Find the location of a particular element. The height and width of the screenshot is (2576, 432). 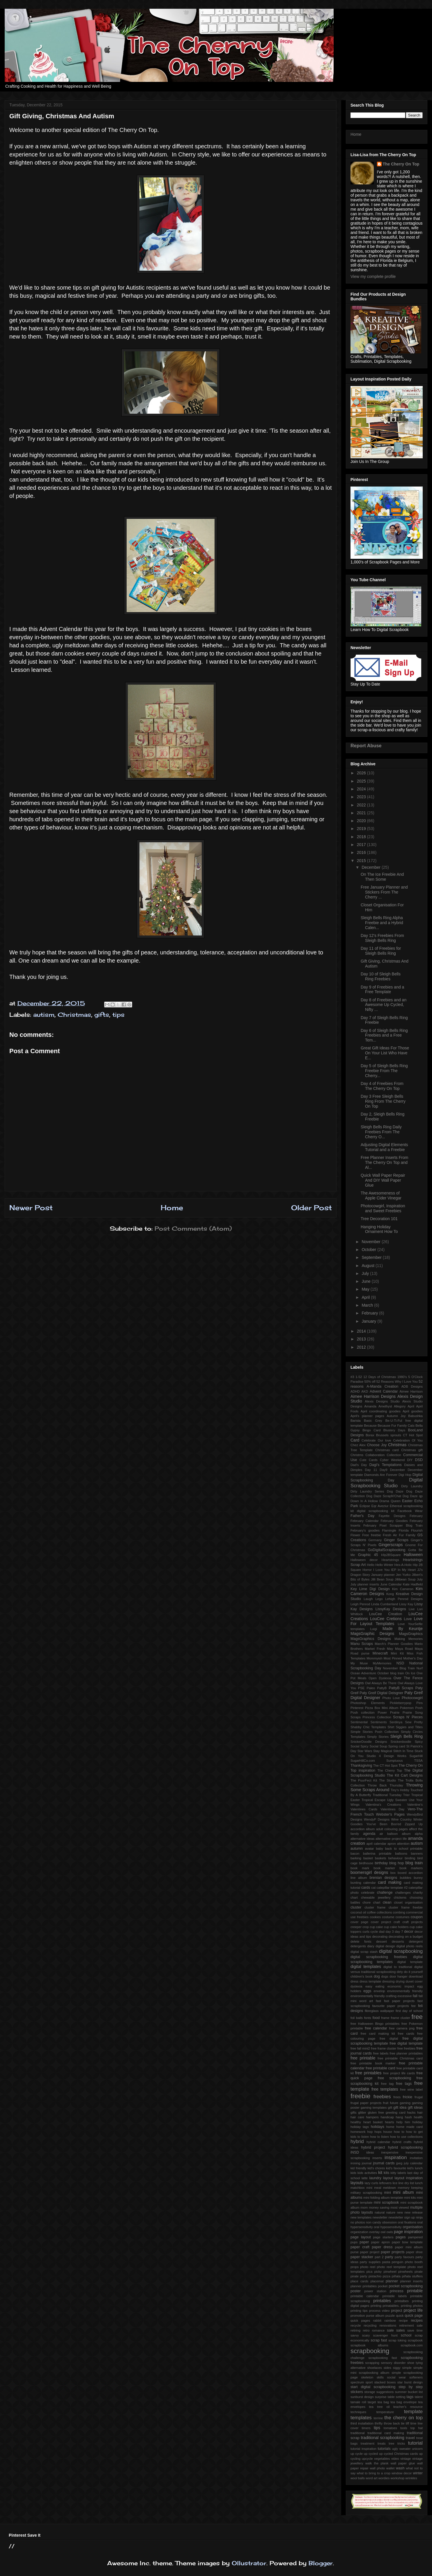

cup cake is located at coordinates (376, 1927).